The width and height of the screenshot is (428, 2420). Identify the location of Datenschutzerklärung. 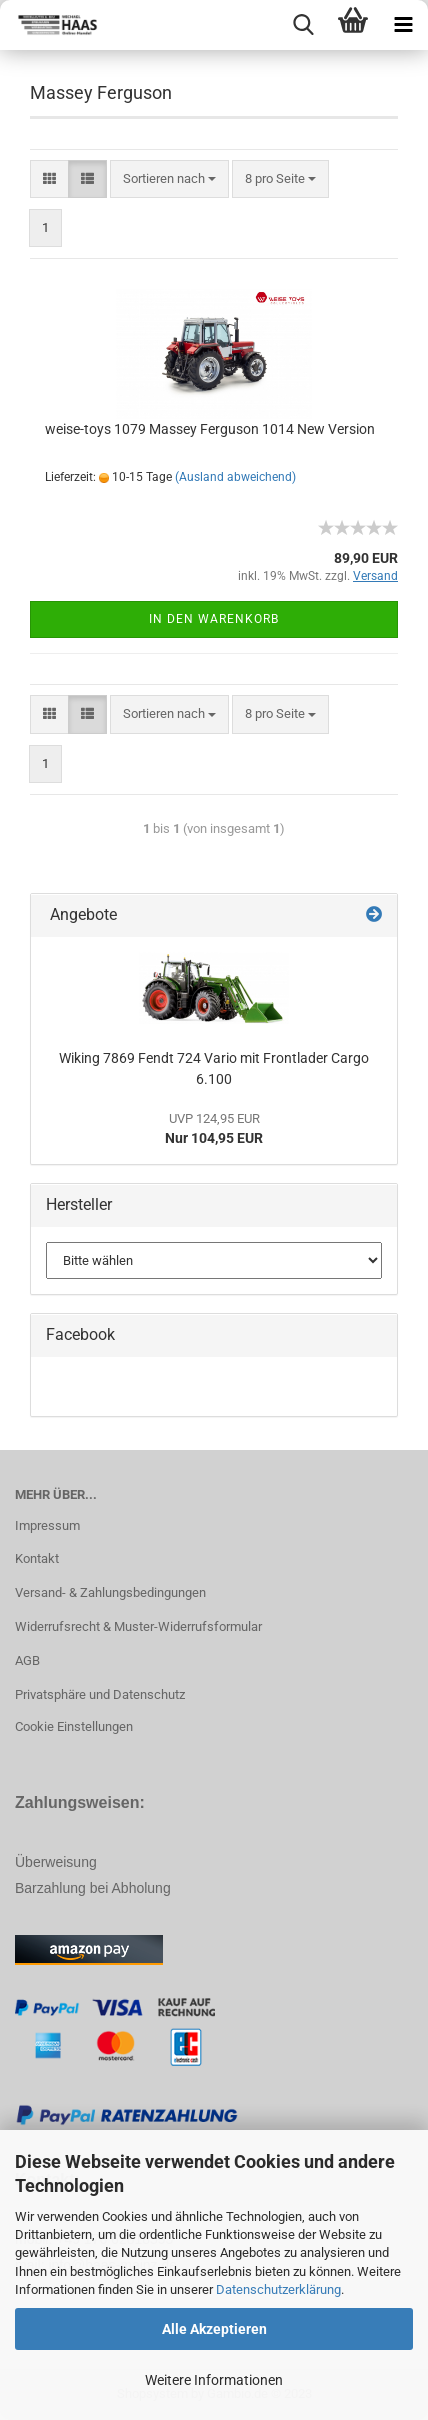
(278, 2289).